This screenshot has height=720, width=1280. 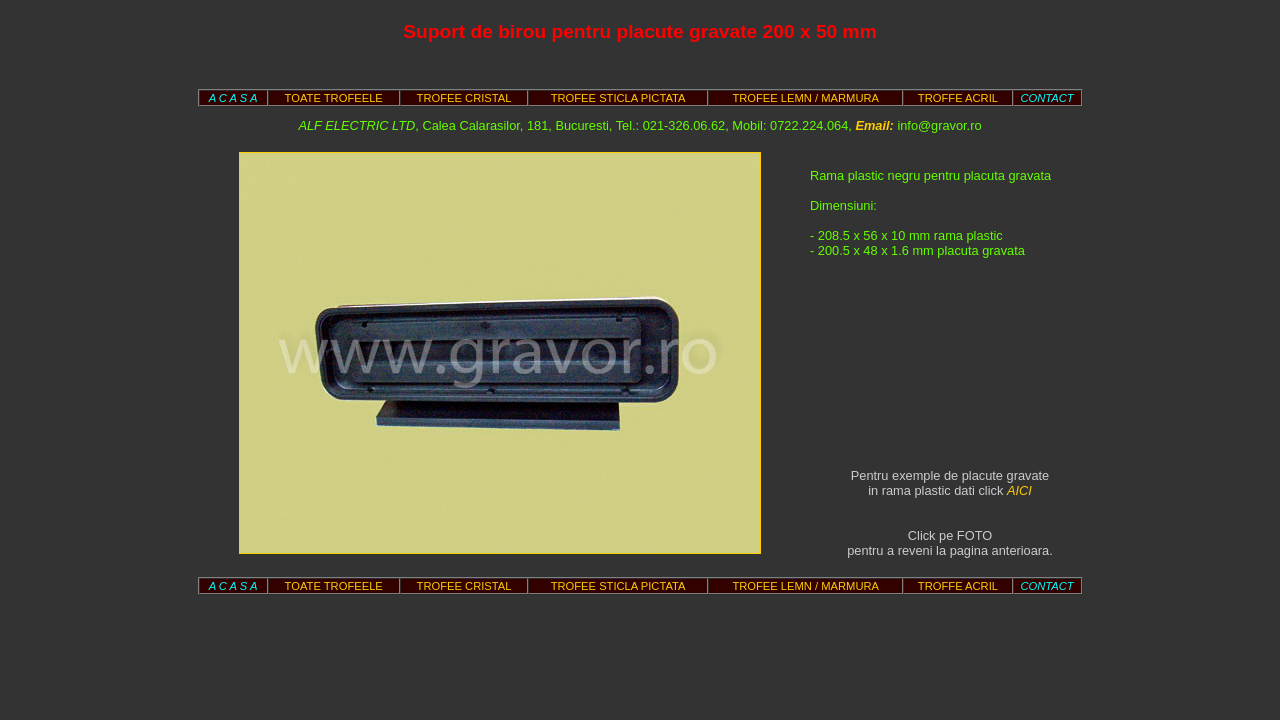 I want to click on TOATE TROFEELE, so click(x=334, y=98).